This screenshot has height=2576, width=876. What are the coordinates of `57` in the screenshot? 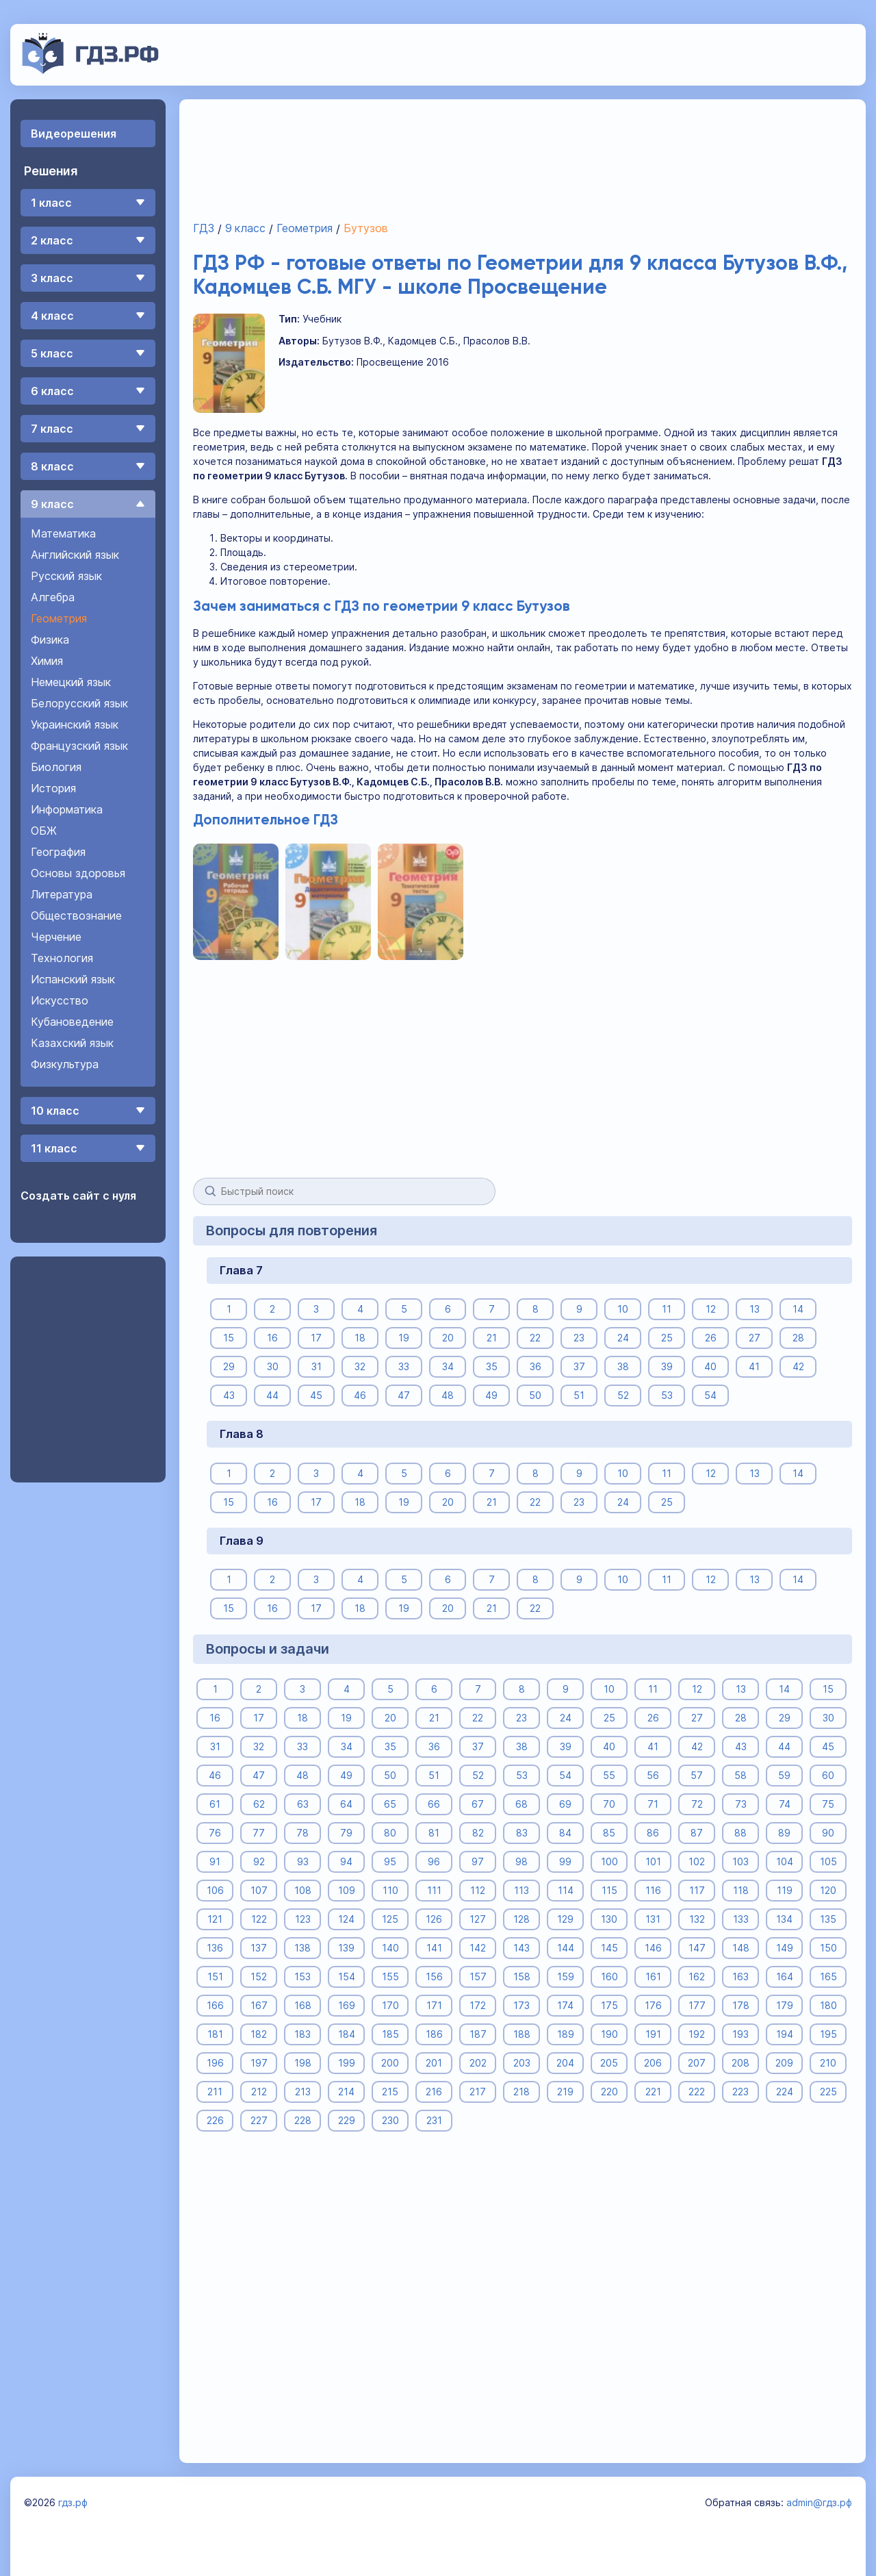 It's located at (697, 1775).